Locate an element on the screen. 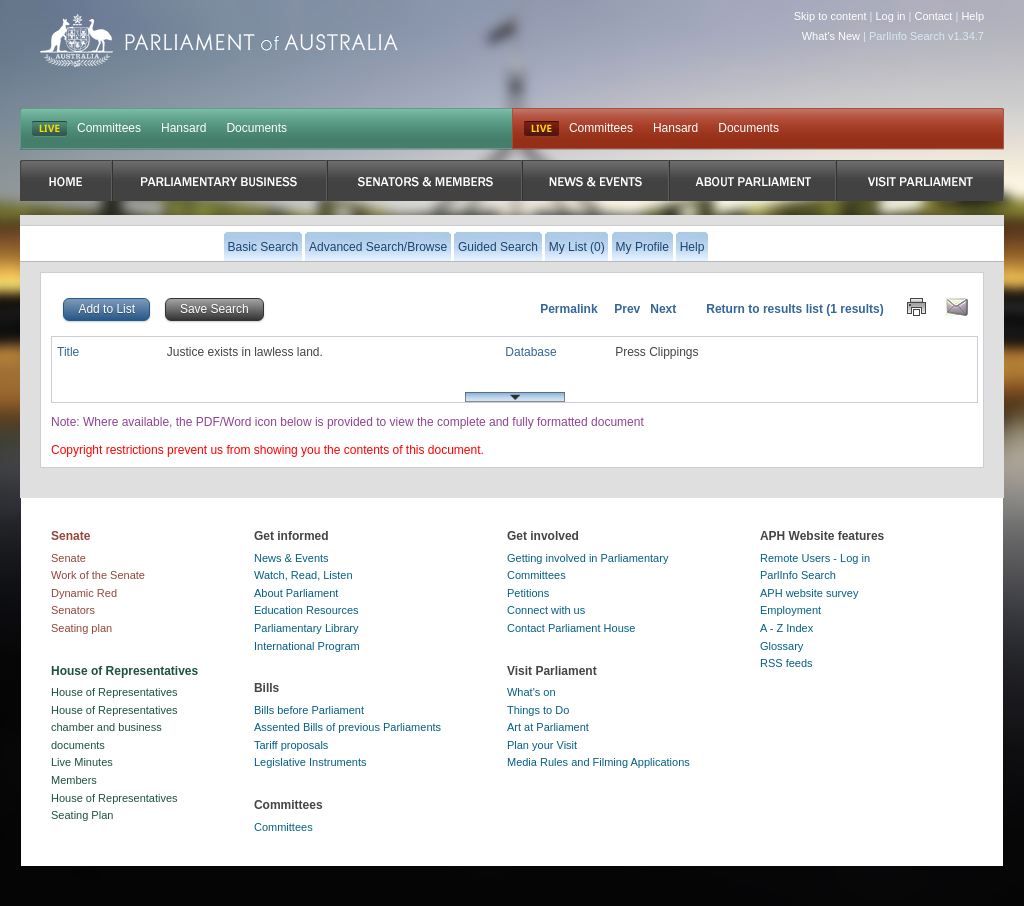 Image resolution: width=1024 pixels, height=906 pixels. House of Representatives chamber and business documents is located at coordinates (114, 727).